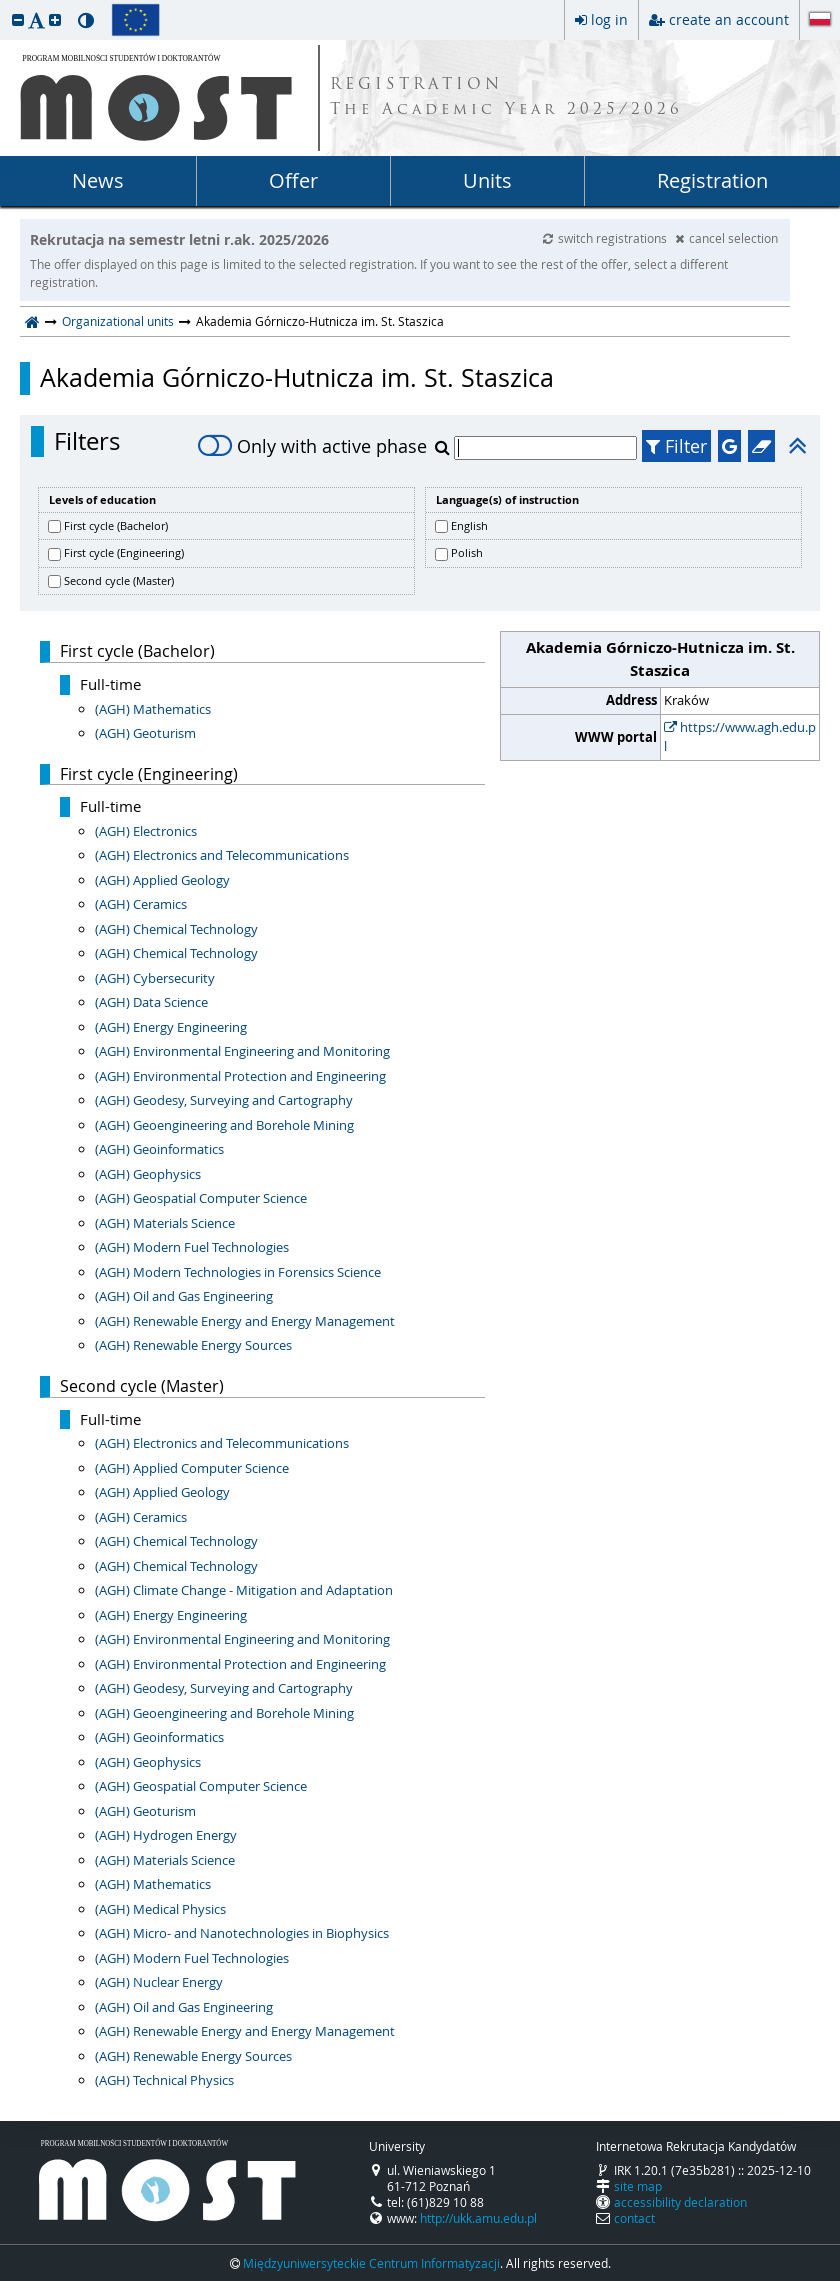 The image size is (840, 2281). I want to click on (AGH) Cybersecurity, so click(155, 978).